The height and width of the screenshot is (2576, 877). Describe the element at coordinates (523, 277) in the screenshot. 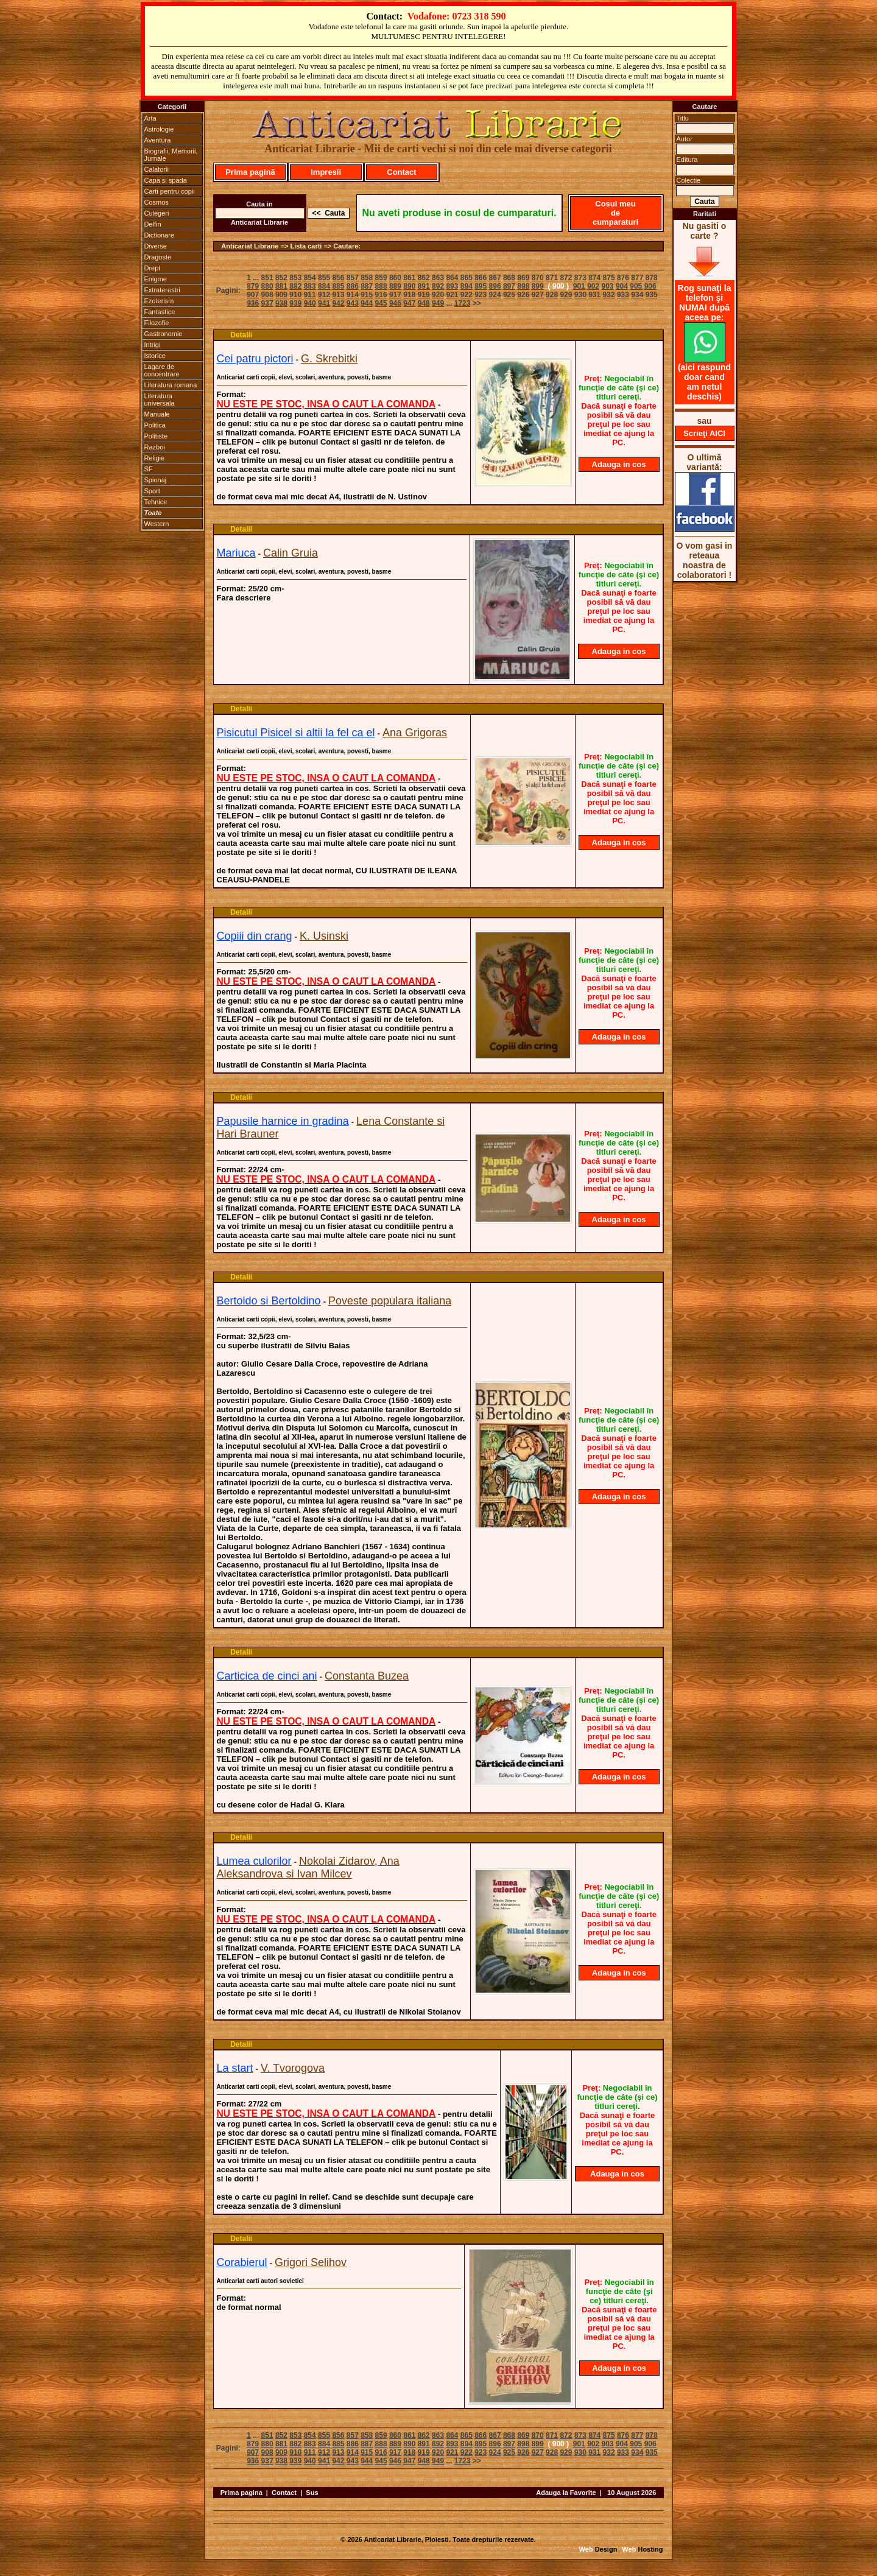

I see `869` at that location.